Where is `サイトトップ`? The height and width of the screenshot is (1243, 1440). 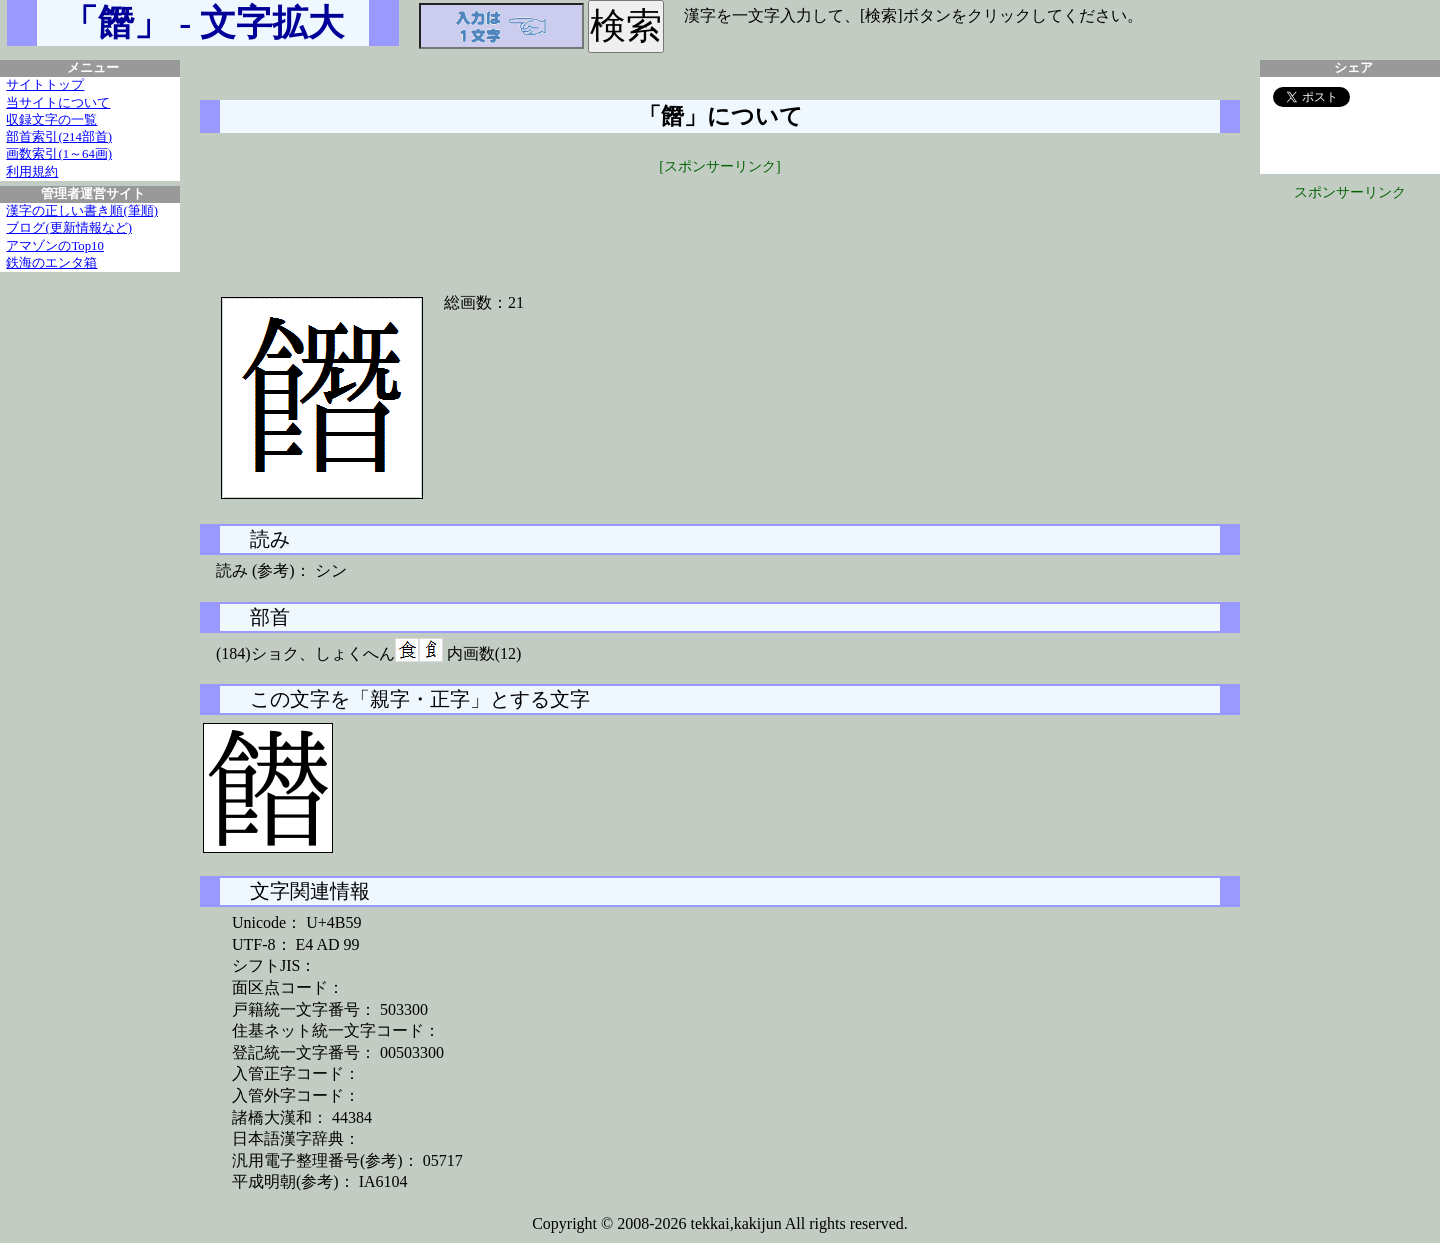 サイトトップ is located at coordinates (45, 85).